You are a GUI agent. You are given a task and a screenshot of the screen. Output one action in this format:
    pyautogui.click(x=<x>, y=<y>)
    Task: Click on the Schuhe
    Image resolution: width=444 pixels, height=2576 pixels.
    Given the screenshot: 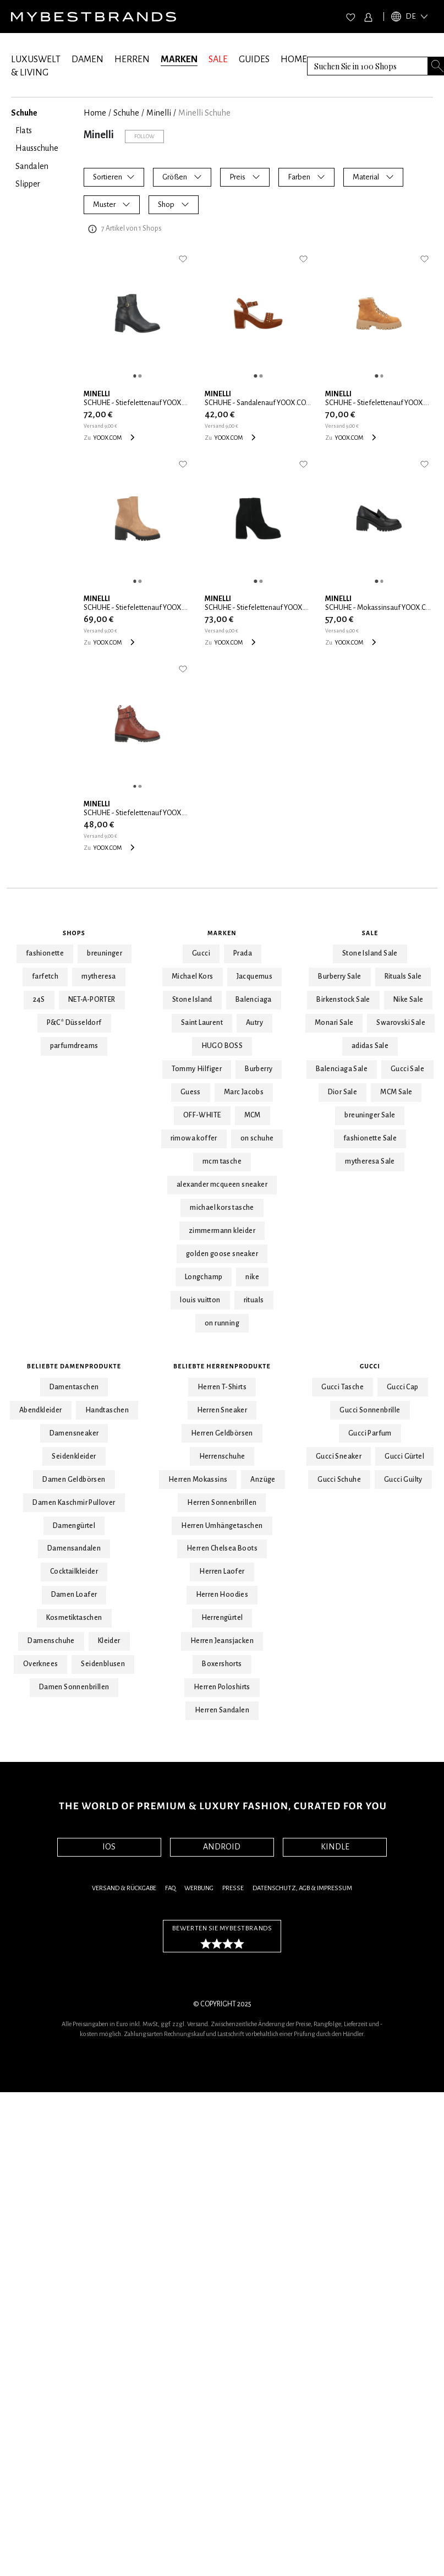 What is the action you would take?
    pyautogui.click(x=126, y=112)
    